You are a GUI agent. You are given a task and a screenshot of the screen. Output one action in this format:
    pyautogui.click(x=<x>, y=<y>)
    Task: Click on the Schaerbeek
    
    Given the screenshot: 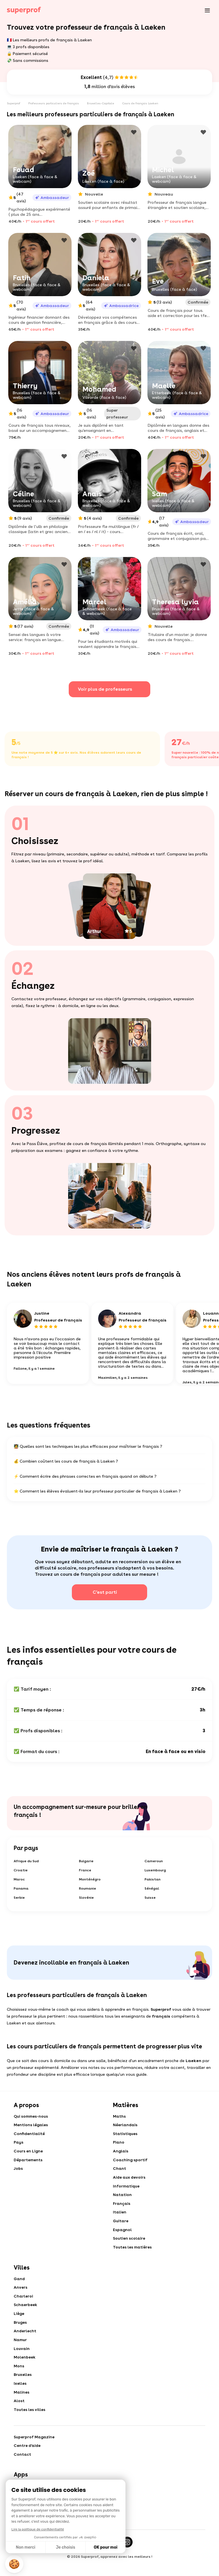 What is the action you would take?
    pyautogui.click(x=25, y=2313)
    